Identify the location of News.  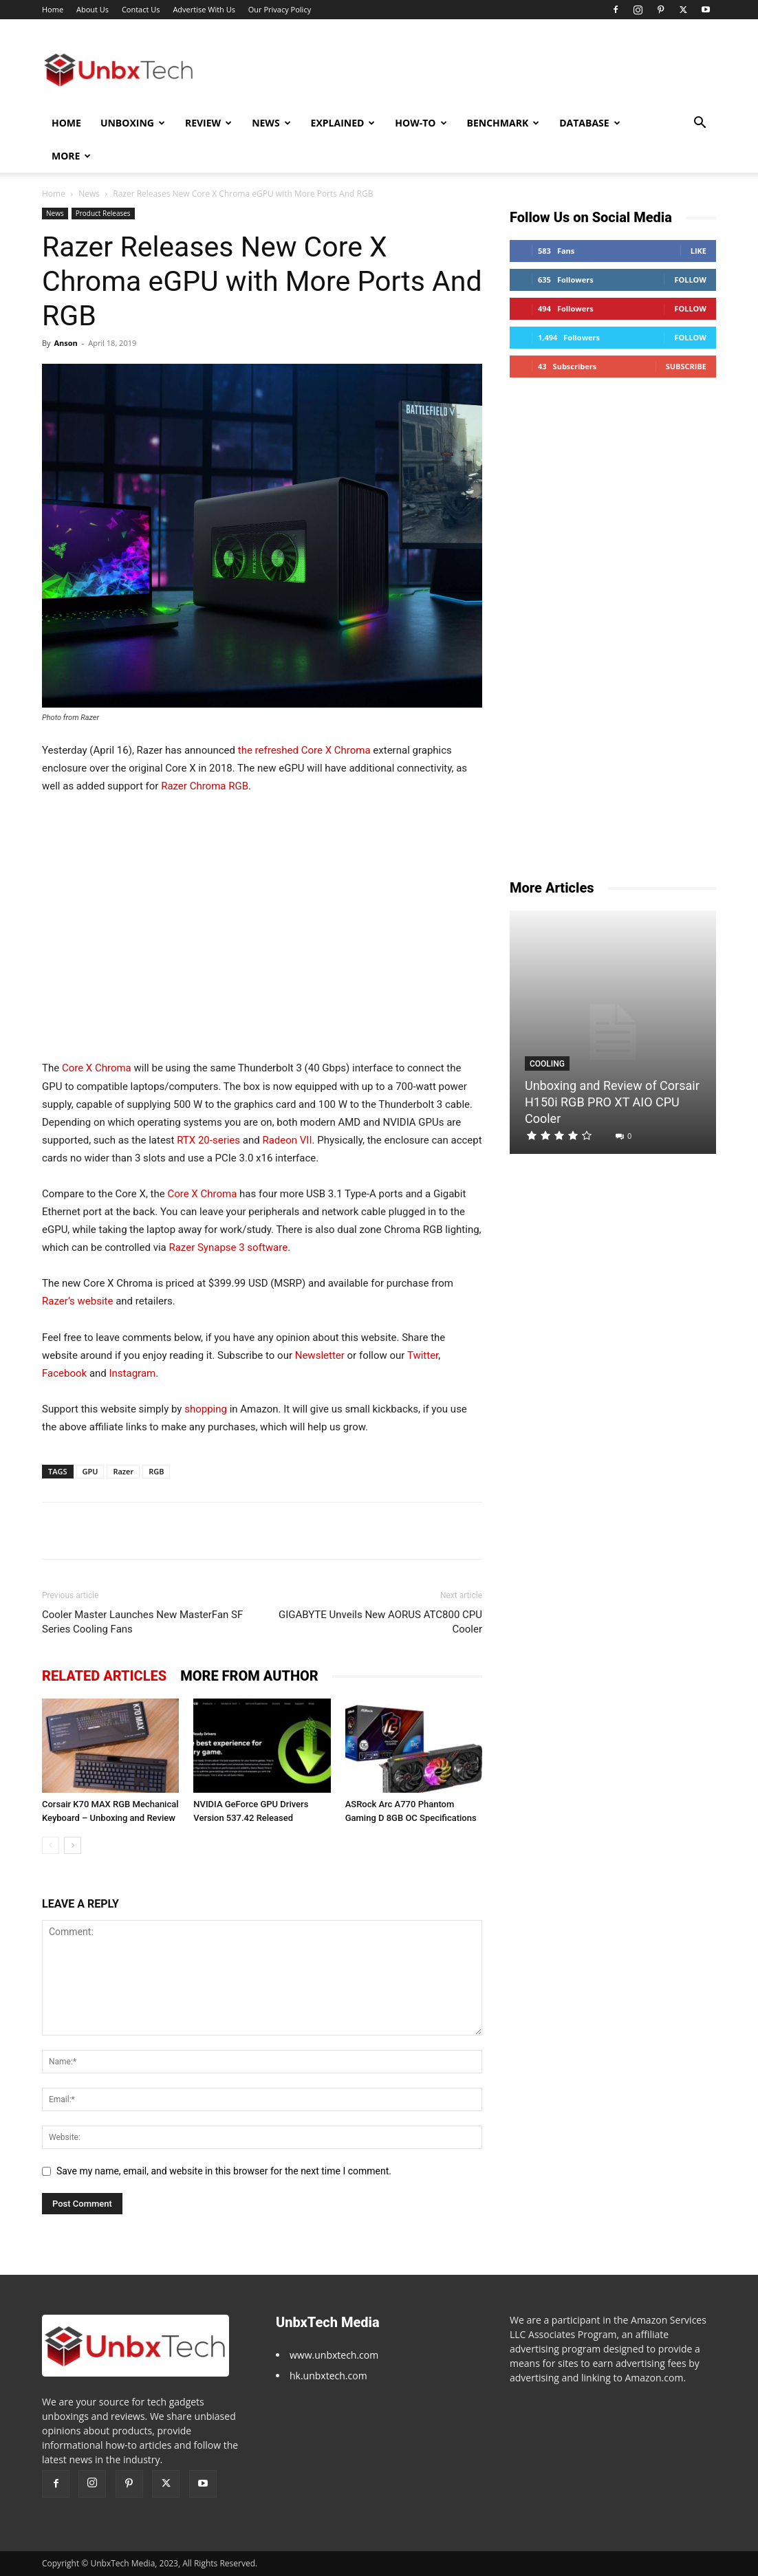
(271, 122).